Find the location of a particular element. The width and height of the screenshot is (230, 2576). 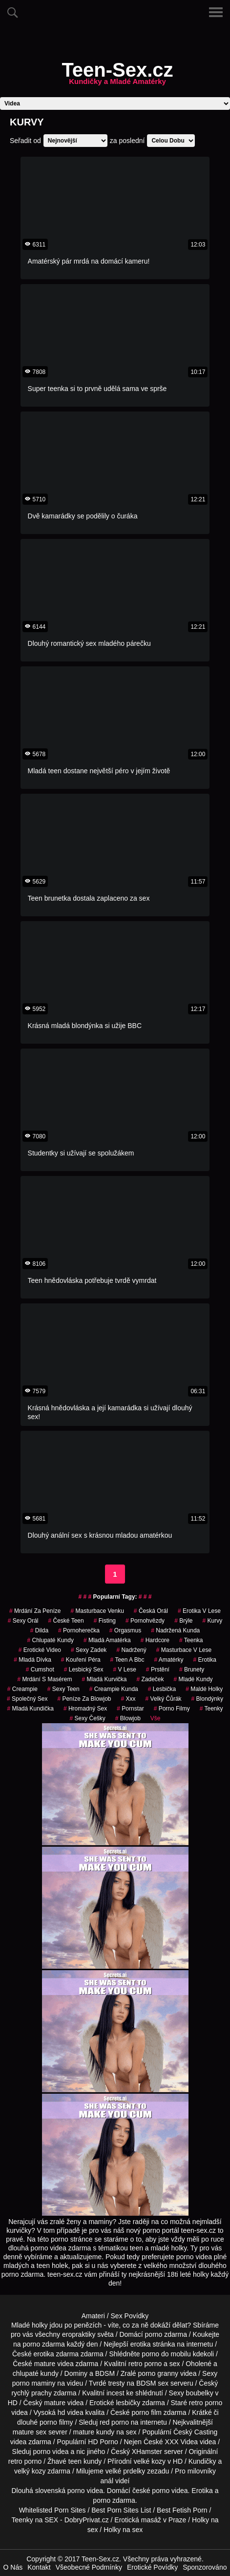

BDSM is located at coordinates (105, 2373).